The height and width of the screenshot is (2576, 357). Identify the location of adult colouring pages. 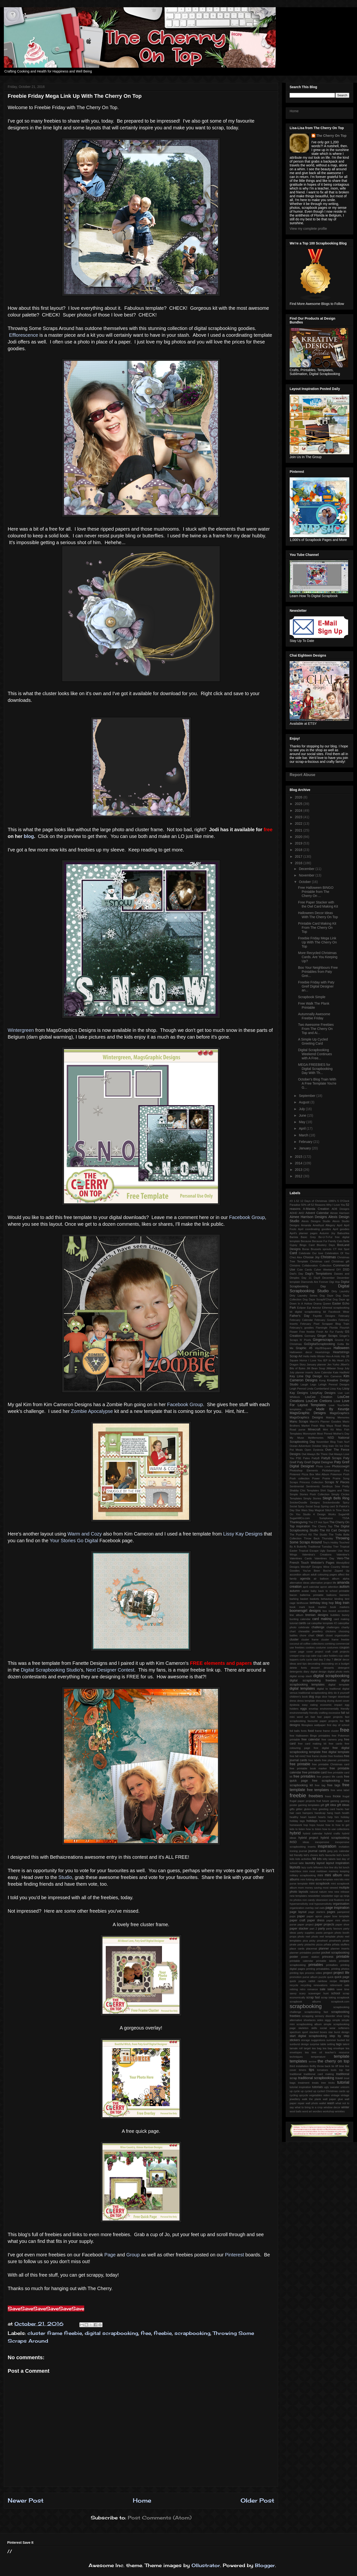
(324, 1574).